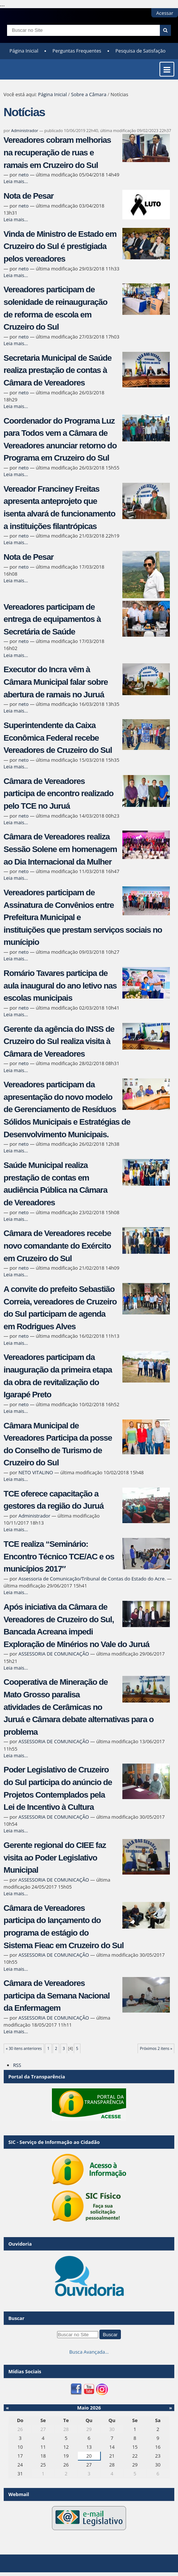  What do you see at coordinates (29, 196) in the screenshot?
I see `Nota de Pesar` at bounding box center [29, 196].